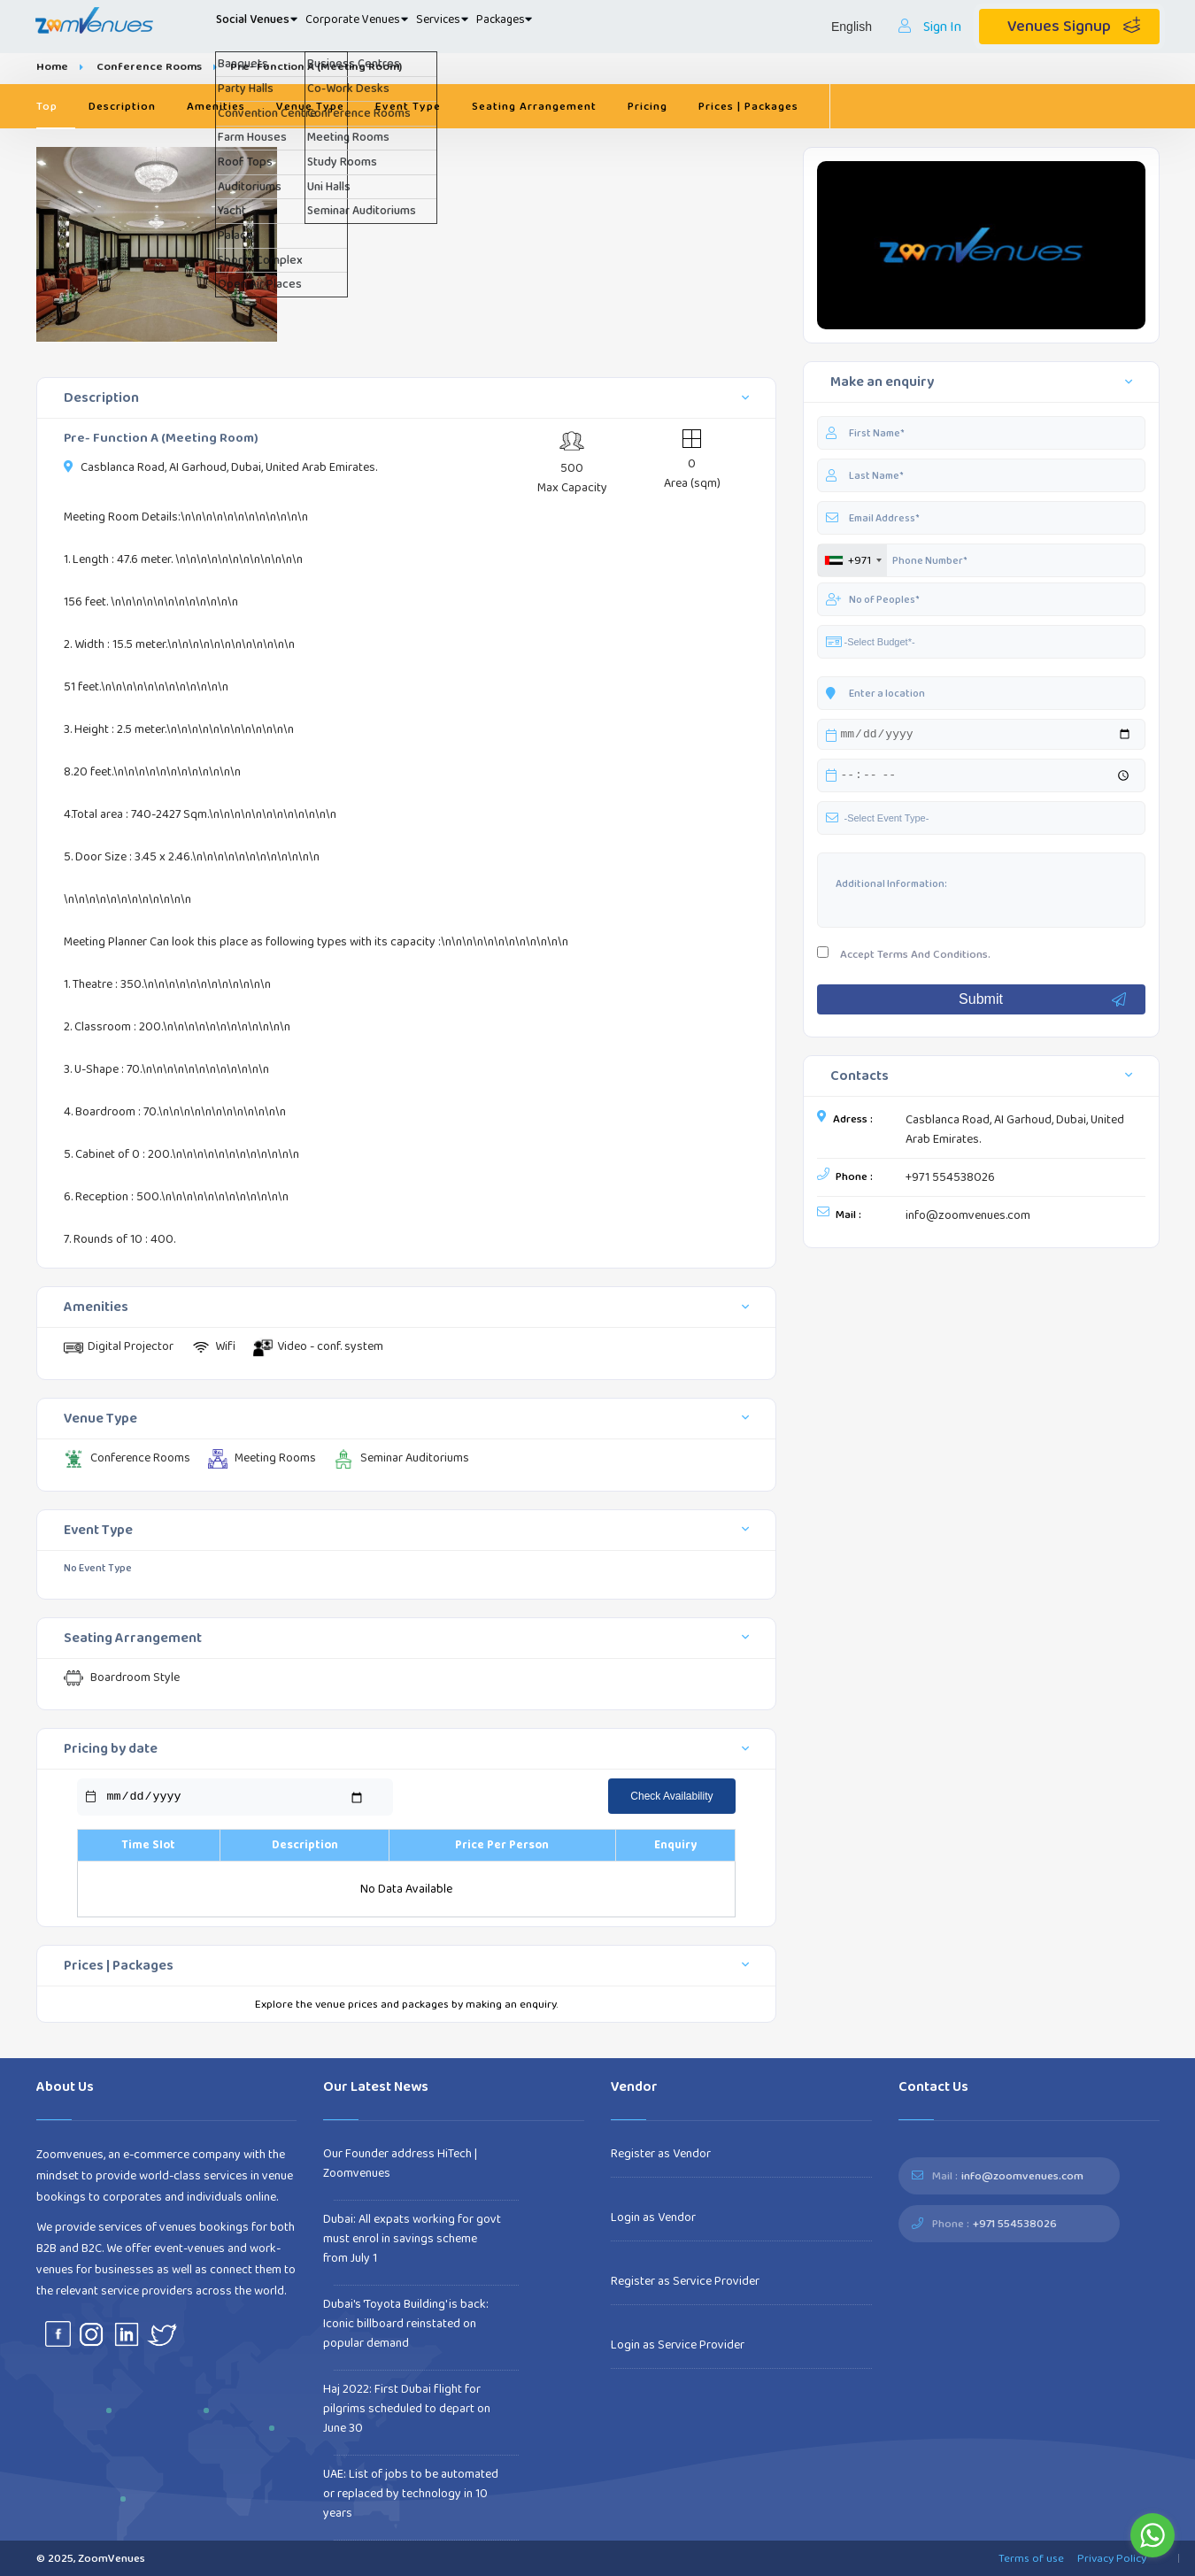 The height and width of the screenshot is (2576, 1195). Describe the element at coordinates (852, 560) in the screenshot. I see `[combobox]` at that location.